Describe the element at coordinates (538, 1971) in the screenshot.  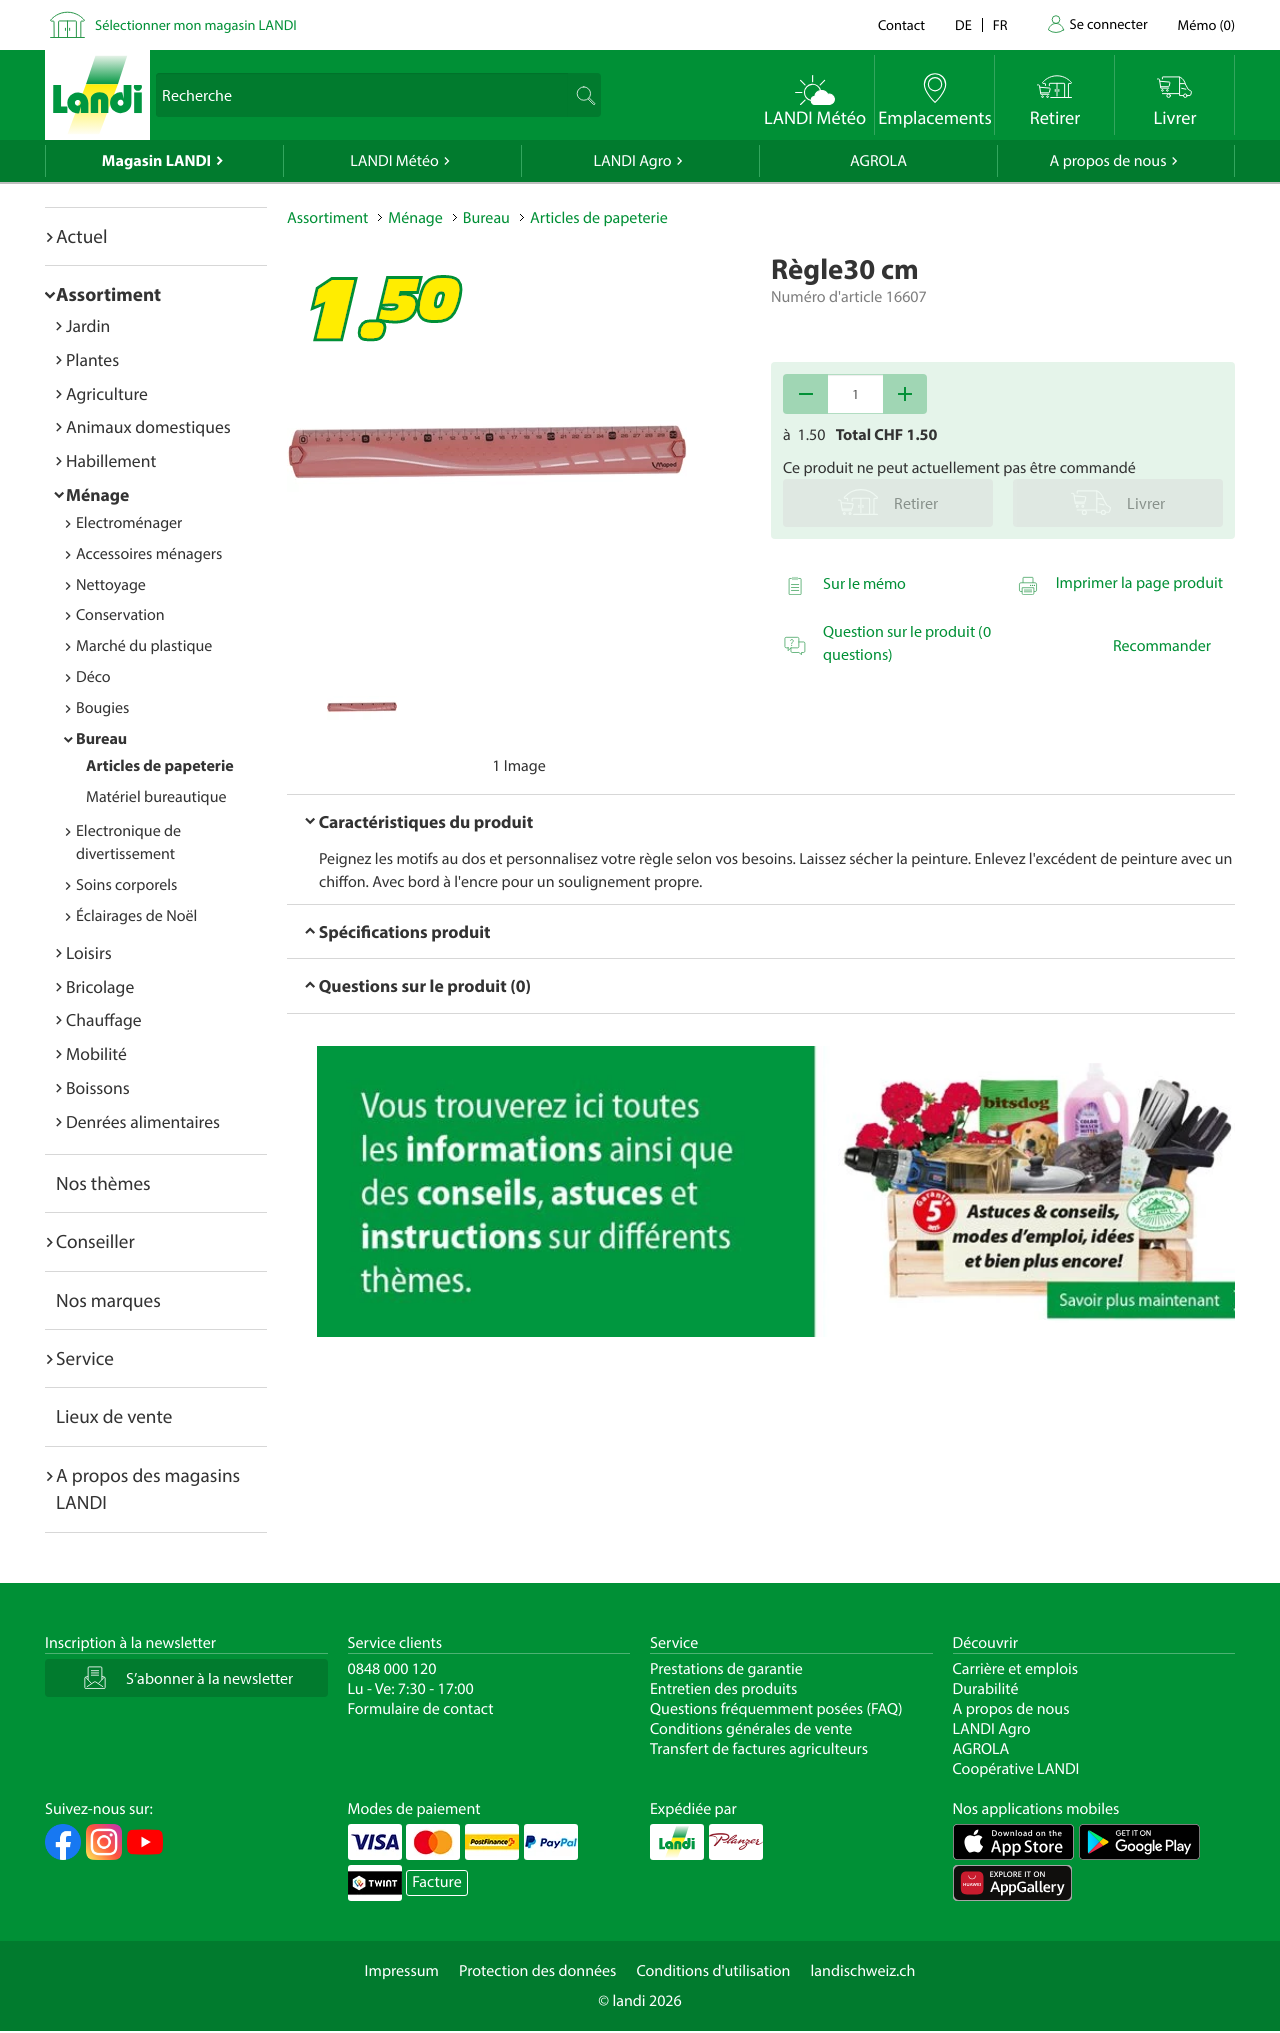
I see `Protection des données` at that location.